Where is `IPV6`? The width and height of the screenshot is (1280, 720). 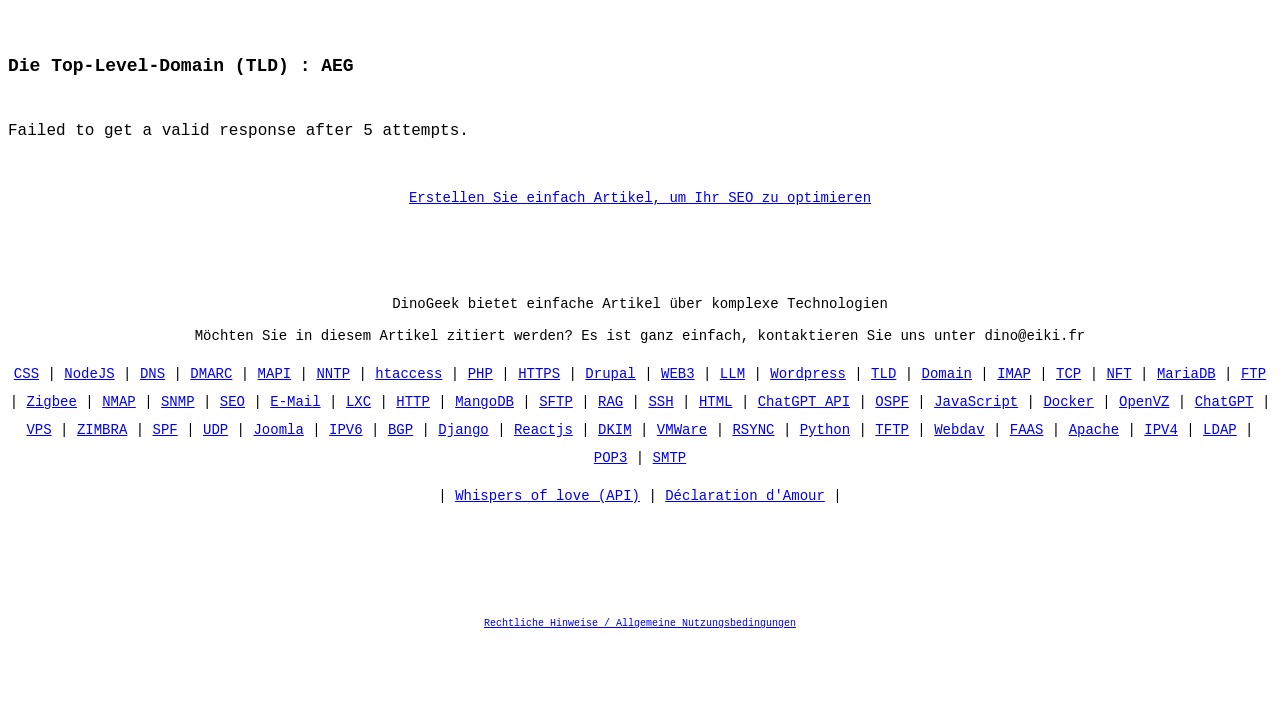
IPV6 is located at coordinates (346, 455).